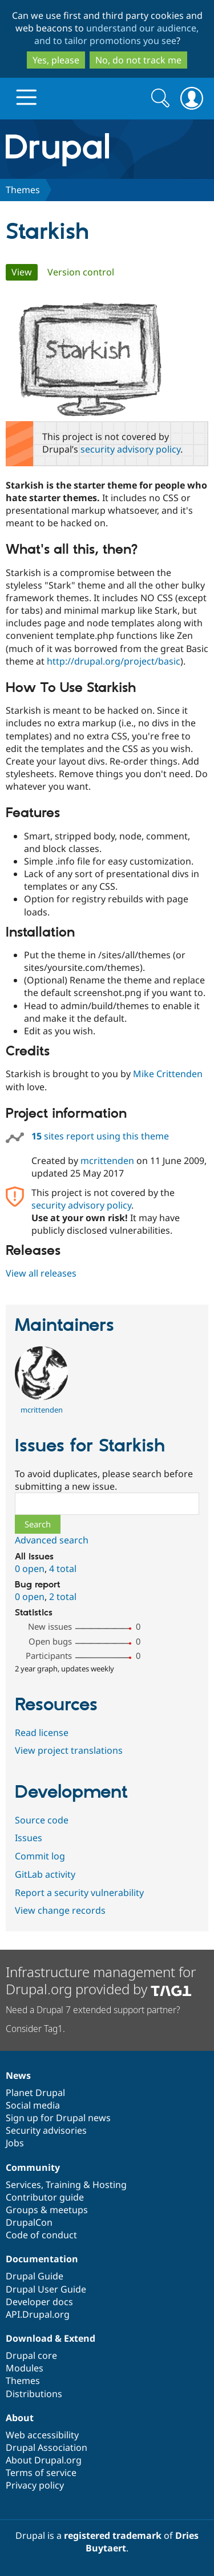 Image resolution: width=214 pixels, height=2576 pixels. I want to click on Social media, so click(33, 2105).